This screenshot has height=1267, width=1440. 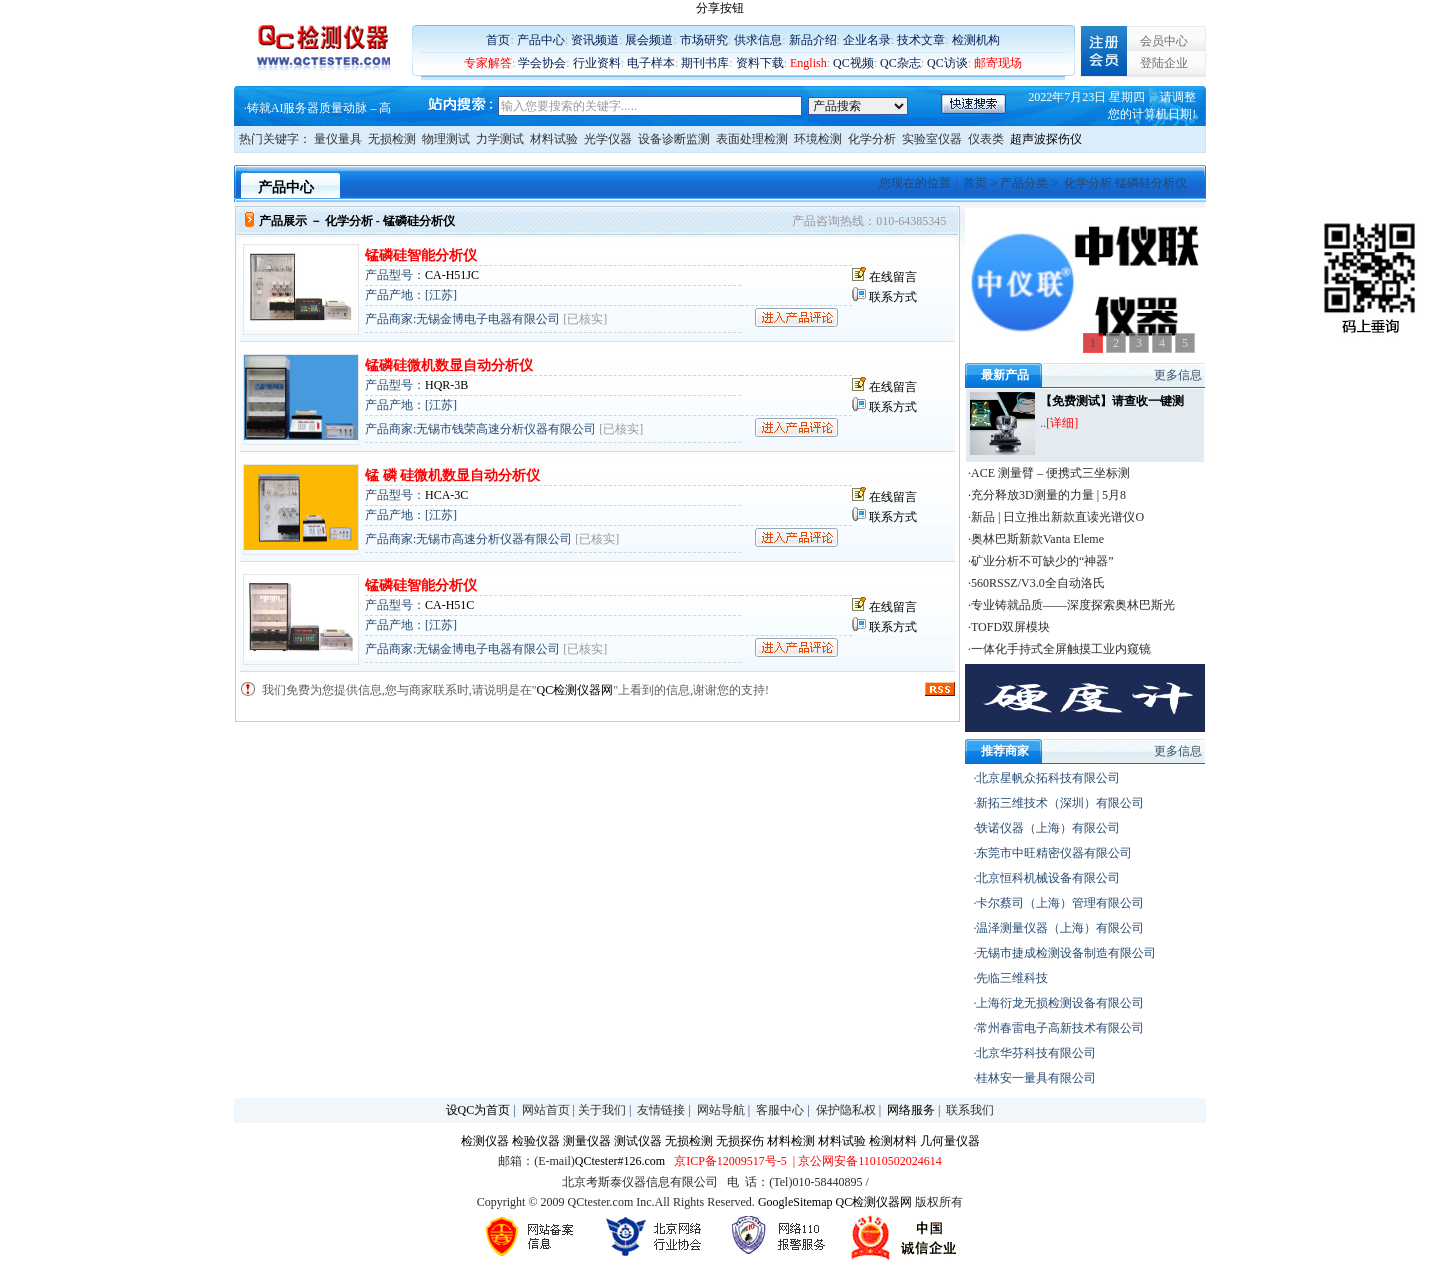 I want to click on | 京公网安备11010502024614, so click(x=866, y=1161).